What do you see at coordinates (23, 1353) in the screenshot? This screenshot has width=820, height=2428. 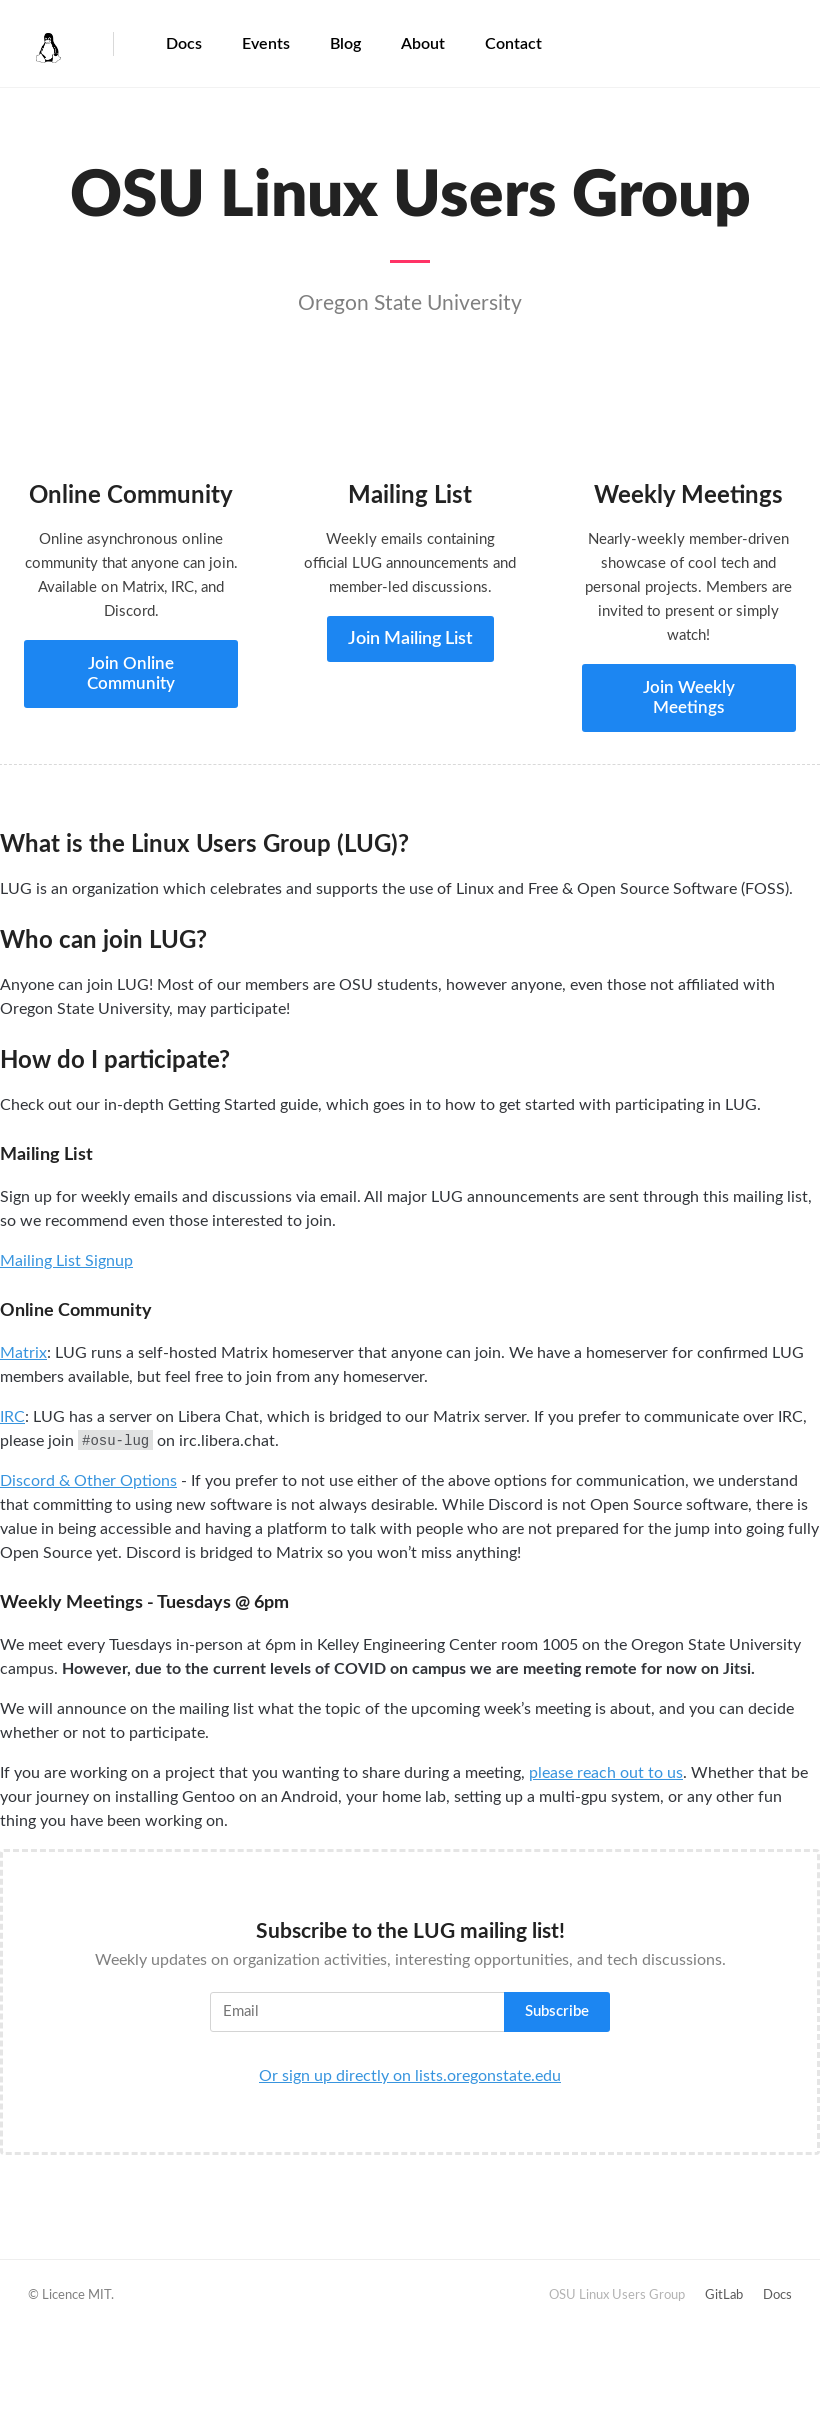 I see `Matrix` at bounding box center [23, 1353].